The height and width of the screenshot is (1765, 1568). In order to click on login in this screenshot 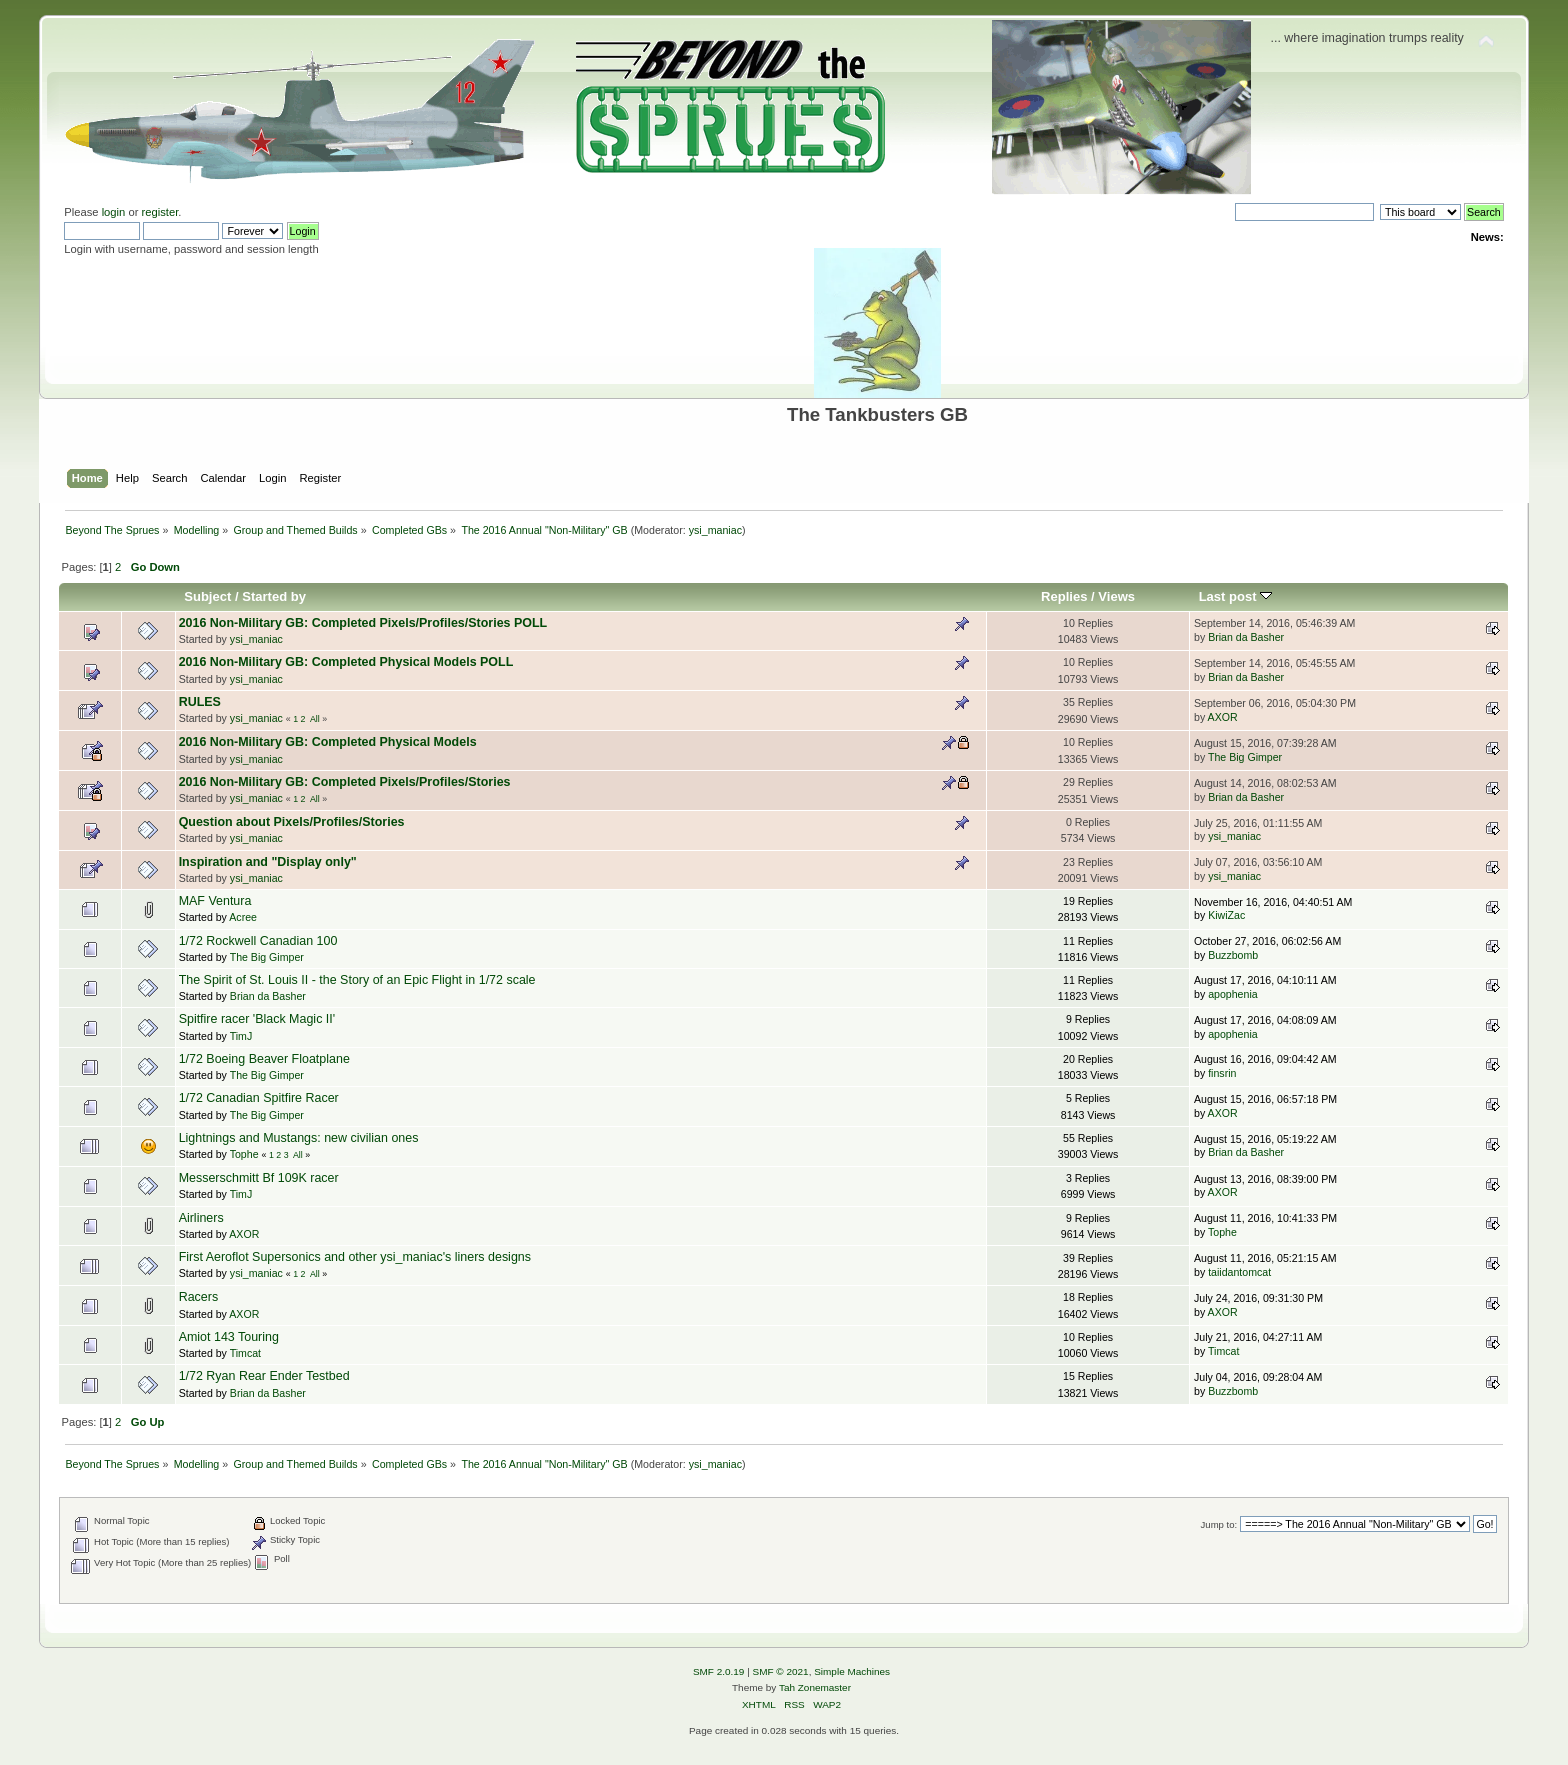, I will do `click(114, 212)`.